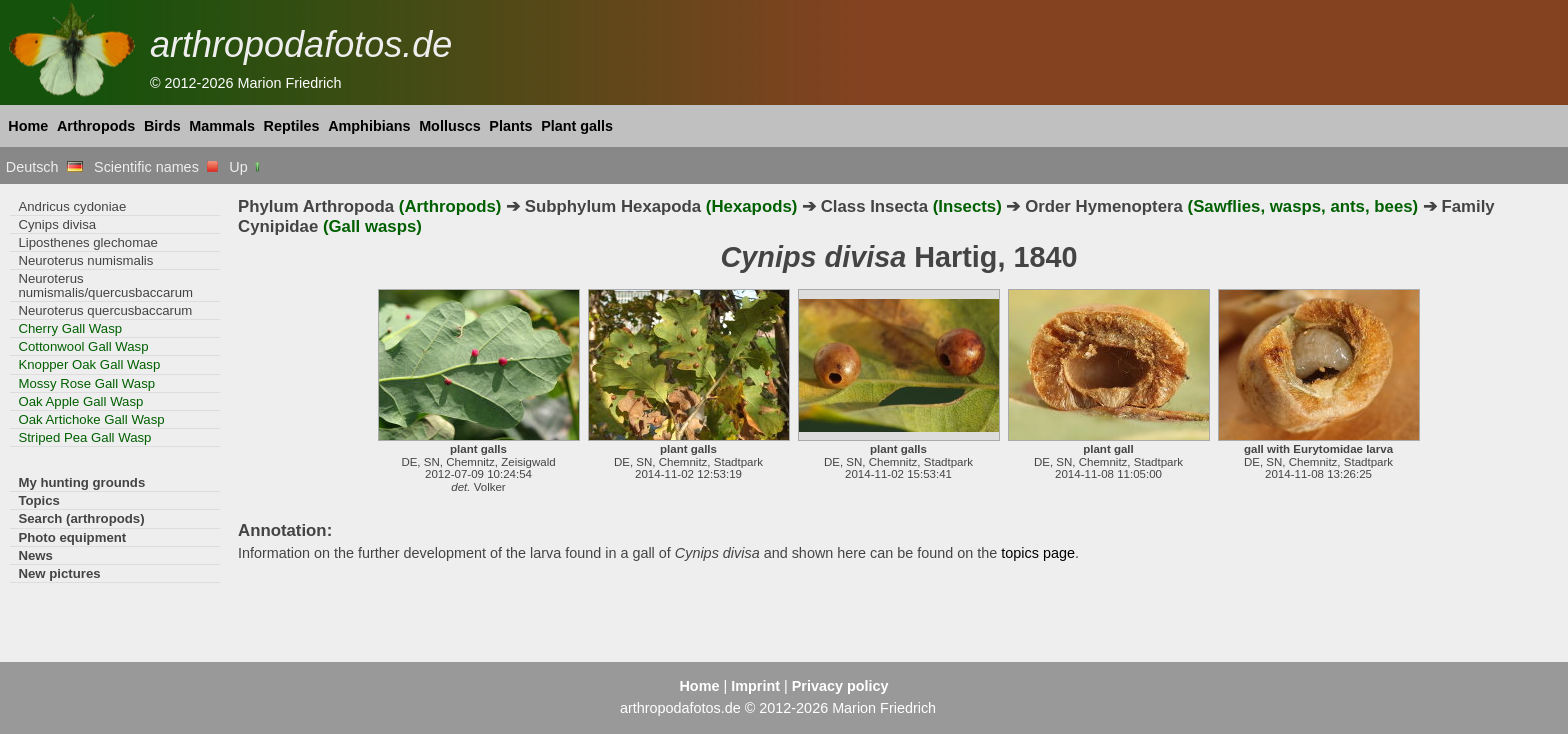 This screenshot has height=734, width=1568. I want to click on News, so click(35, 555).